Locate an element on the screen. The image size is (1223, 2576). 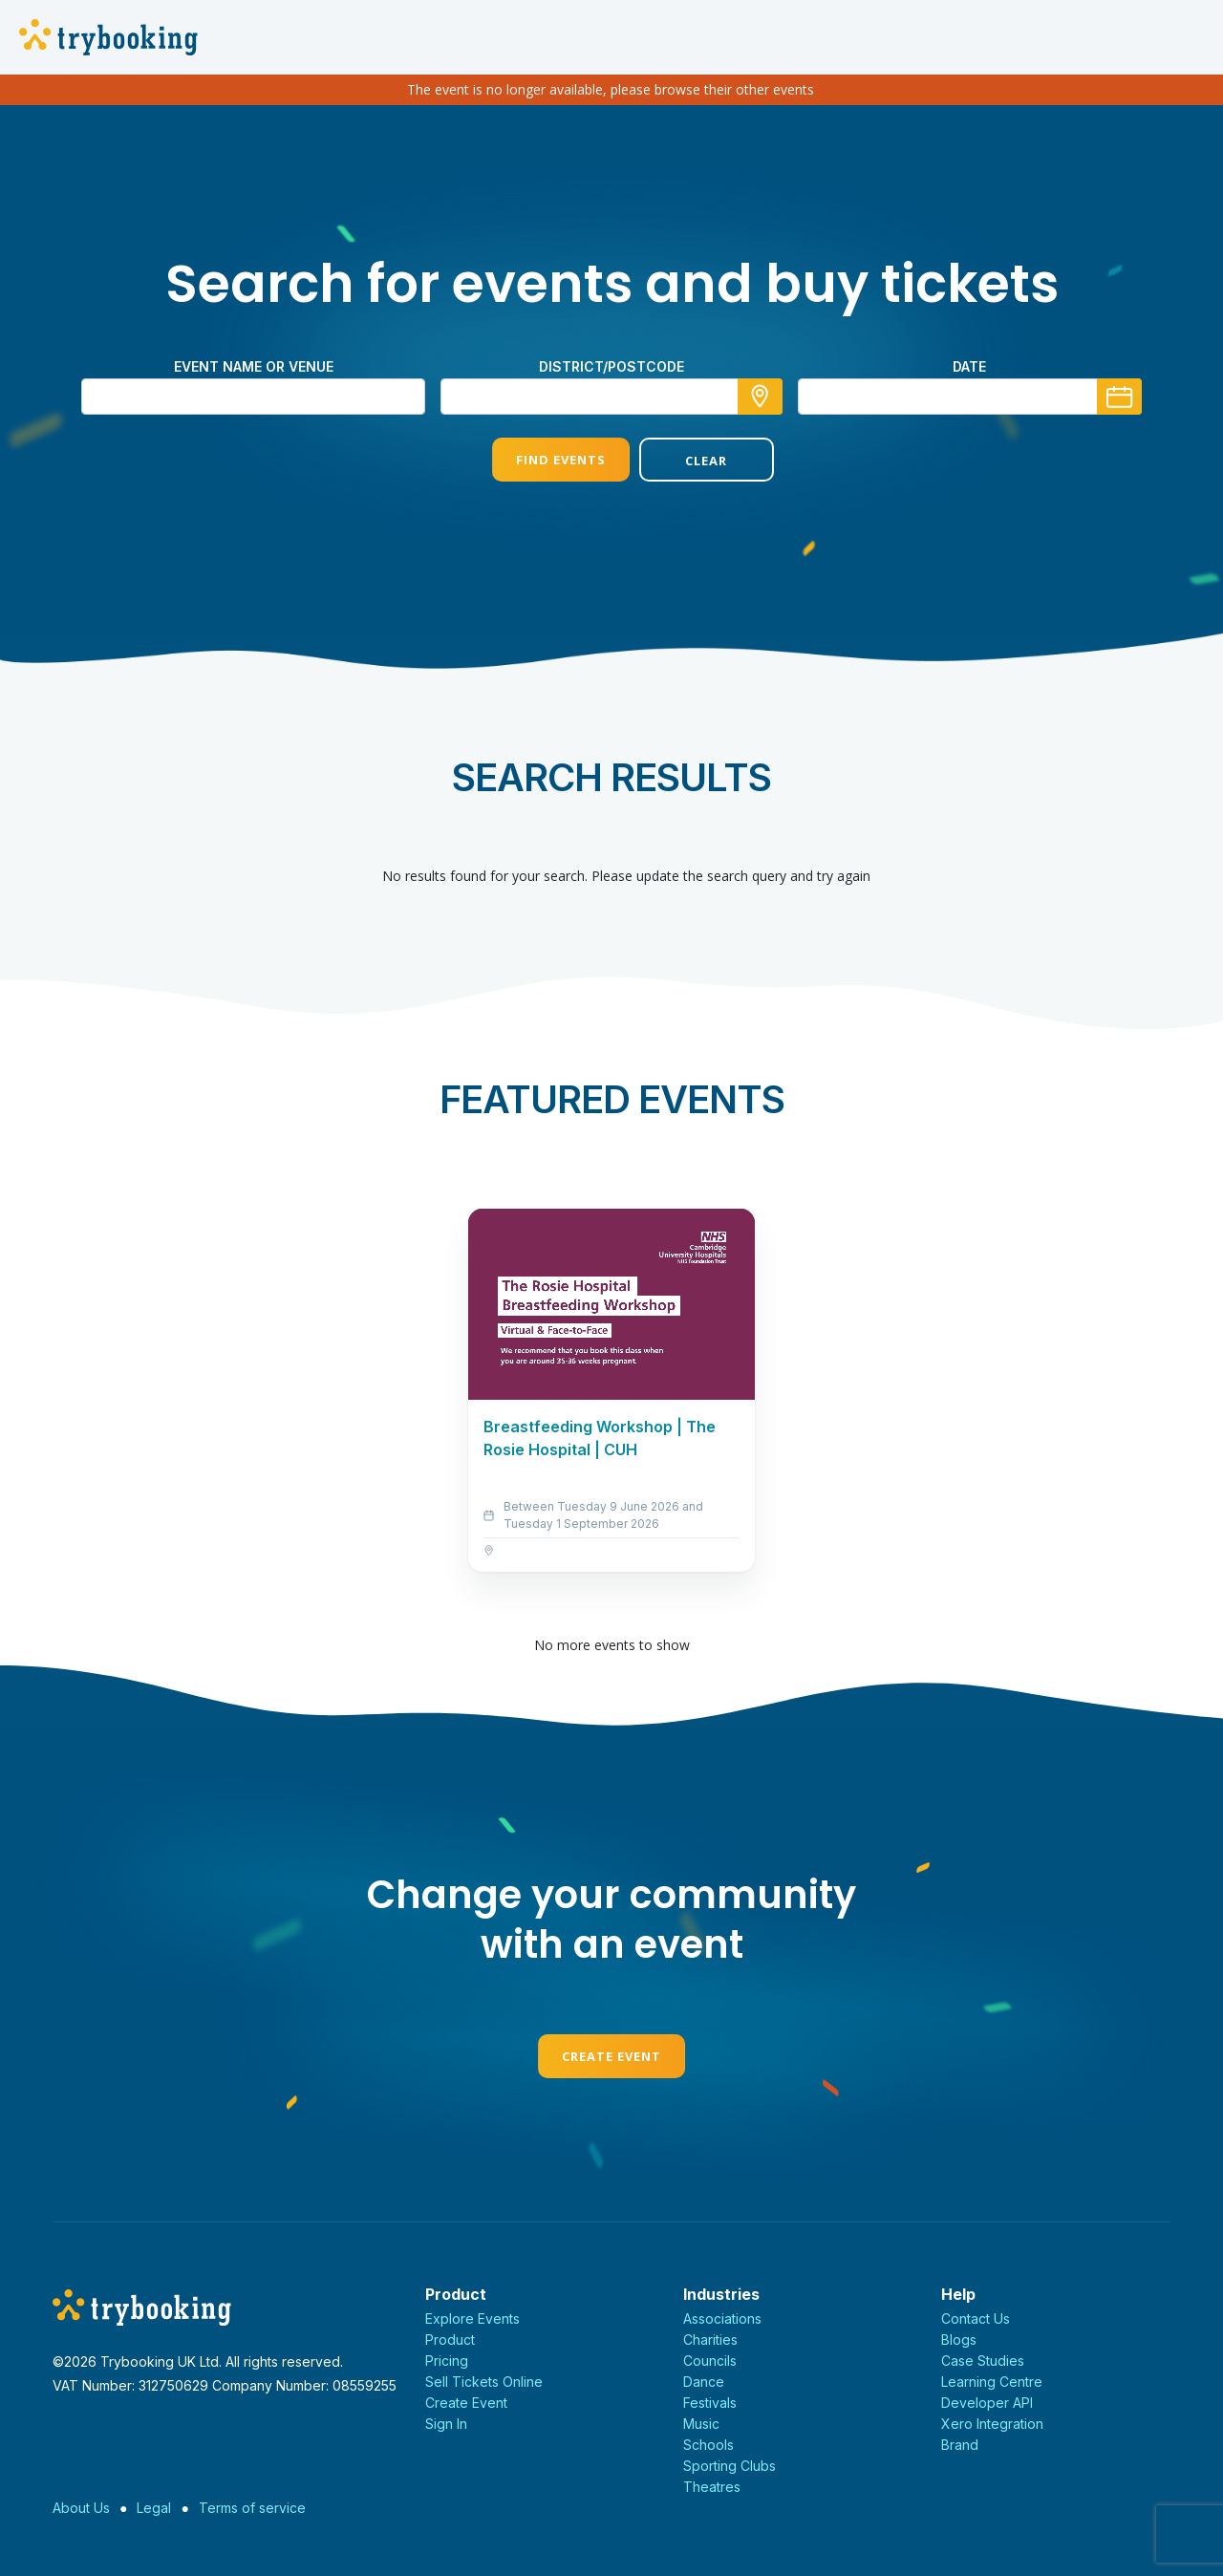
Legal is located at coordinates (154, 2508).